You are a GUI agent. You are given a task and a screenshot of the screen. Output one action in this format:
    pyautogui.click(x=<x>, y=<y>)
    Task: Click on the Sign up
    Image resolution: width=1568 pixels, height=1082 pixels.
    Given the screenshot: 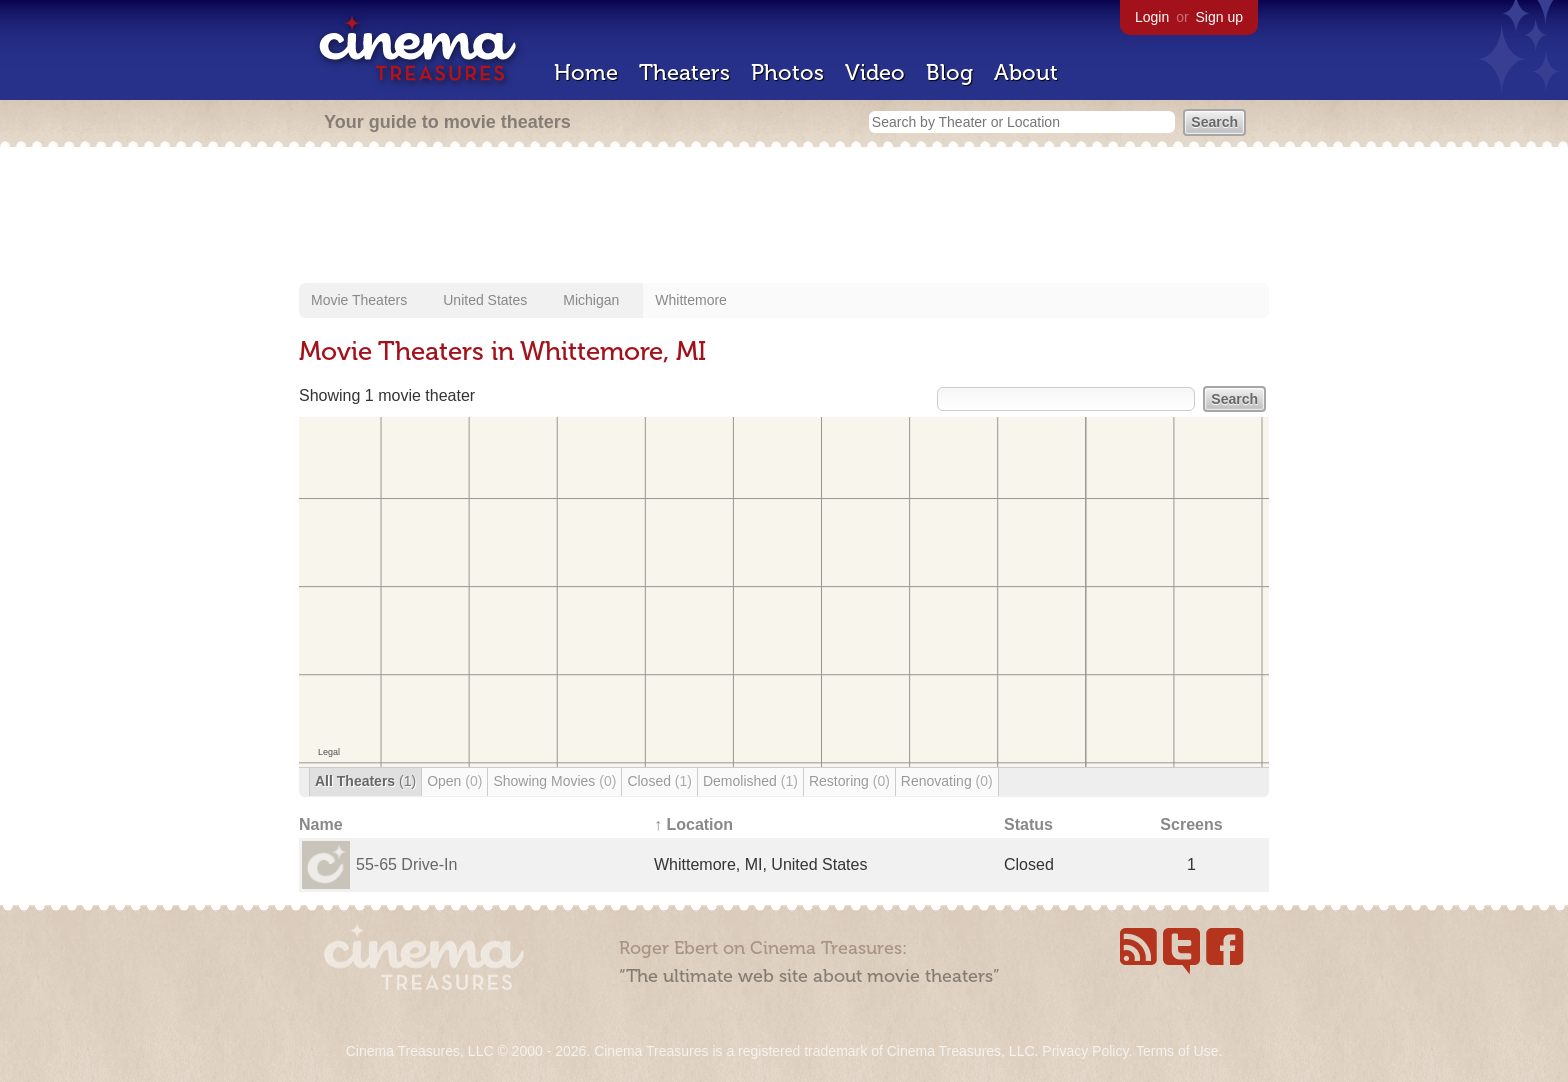 What is the action you would take?
    pyautogui.click(x=1219, y=17)
    